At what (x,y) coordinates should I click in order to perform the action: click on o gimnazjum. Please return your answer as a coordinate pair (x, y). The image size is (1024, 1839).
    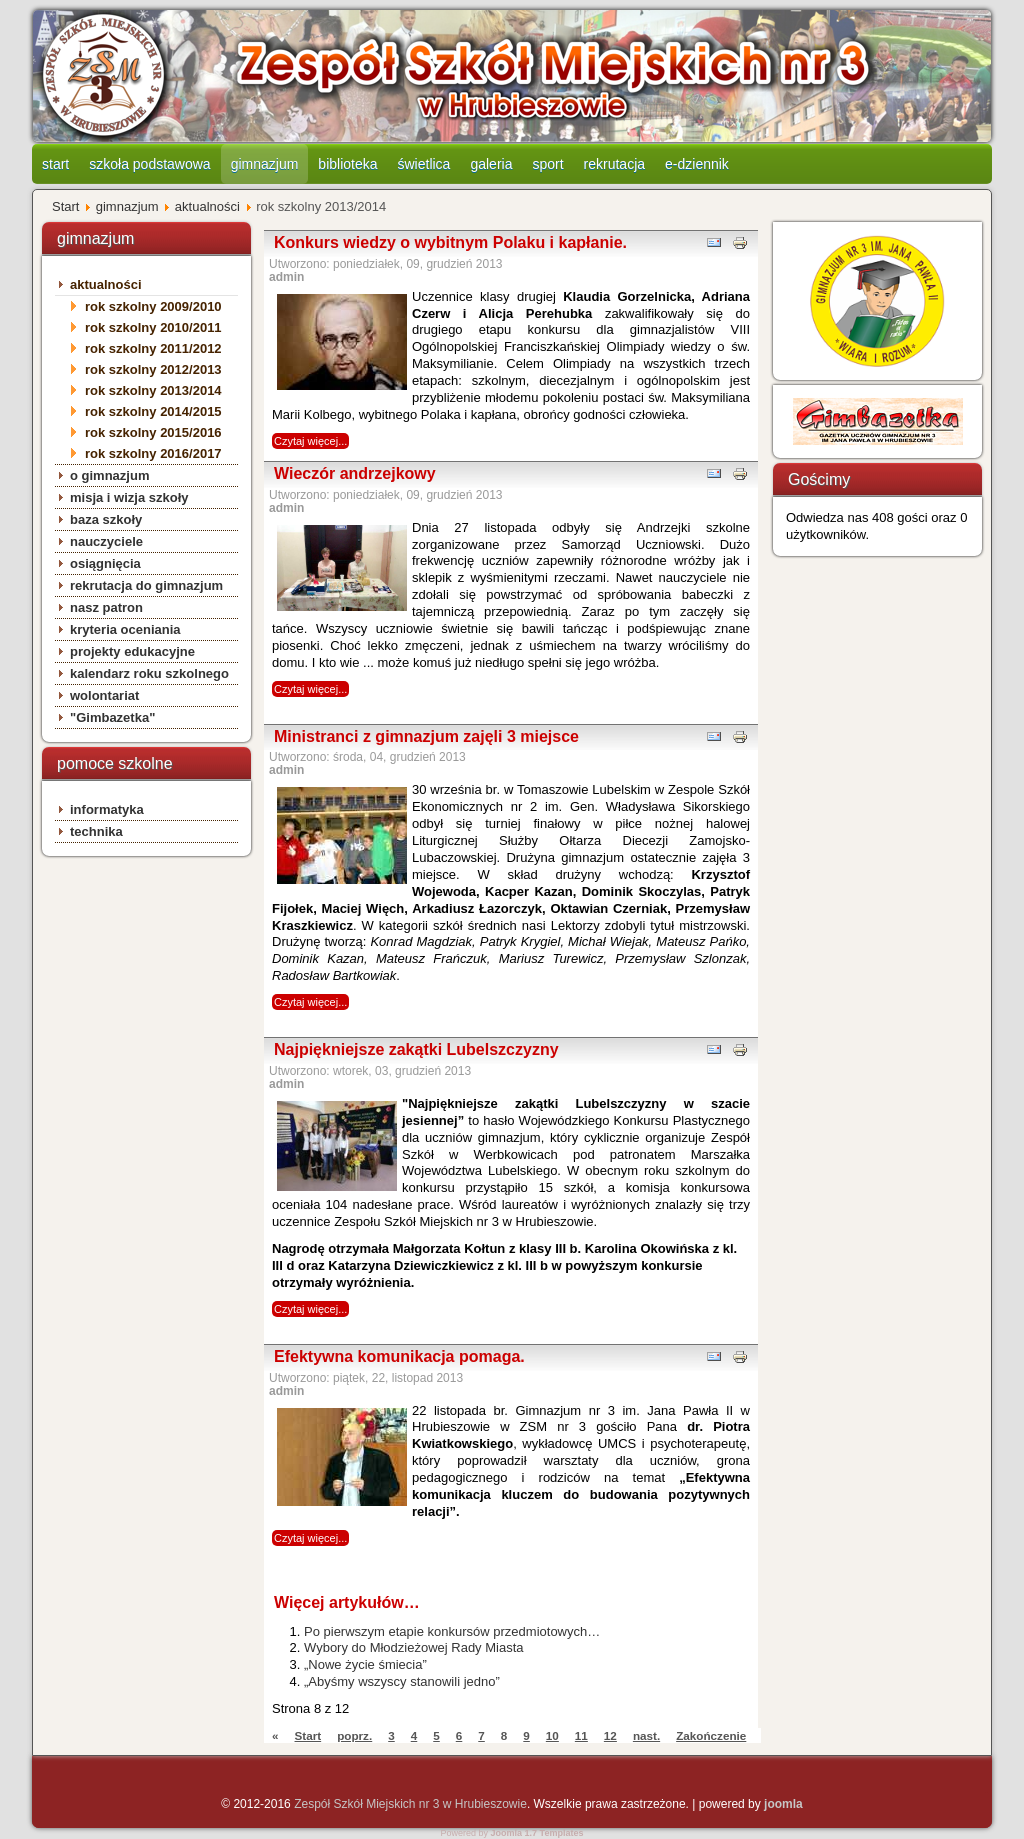
    Looking at the image, I should click on (109, 475).